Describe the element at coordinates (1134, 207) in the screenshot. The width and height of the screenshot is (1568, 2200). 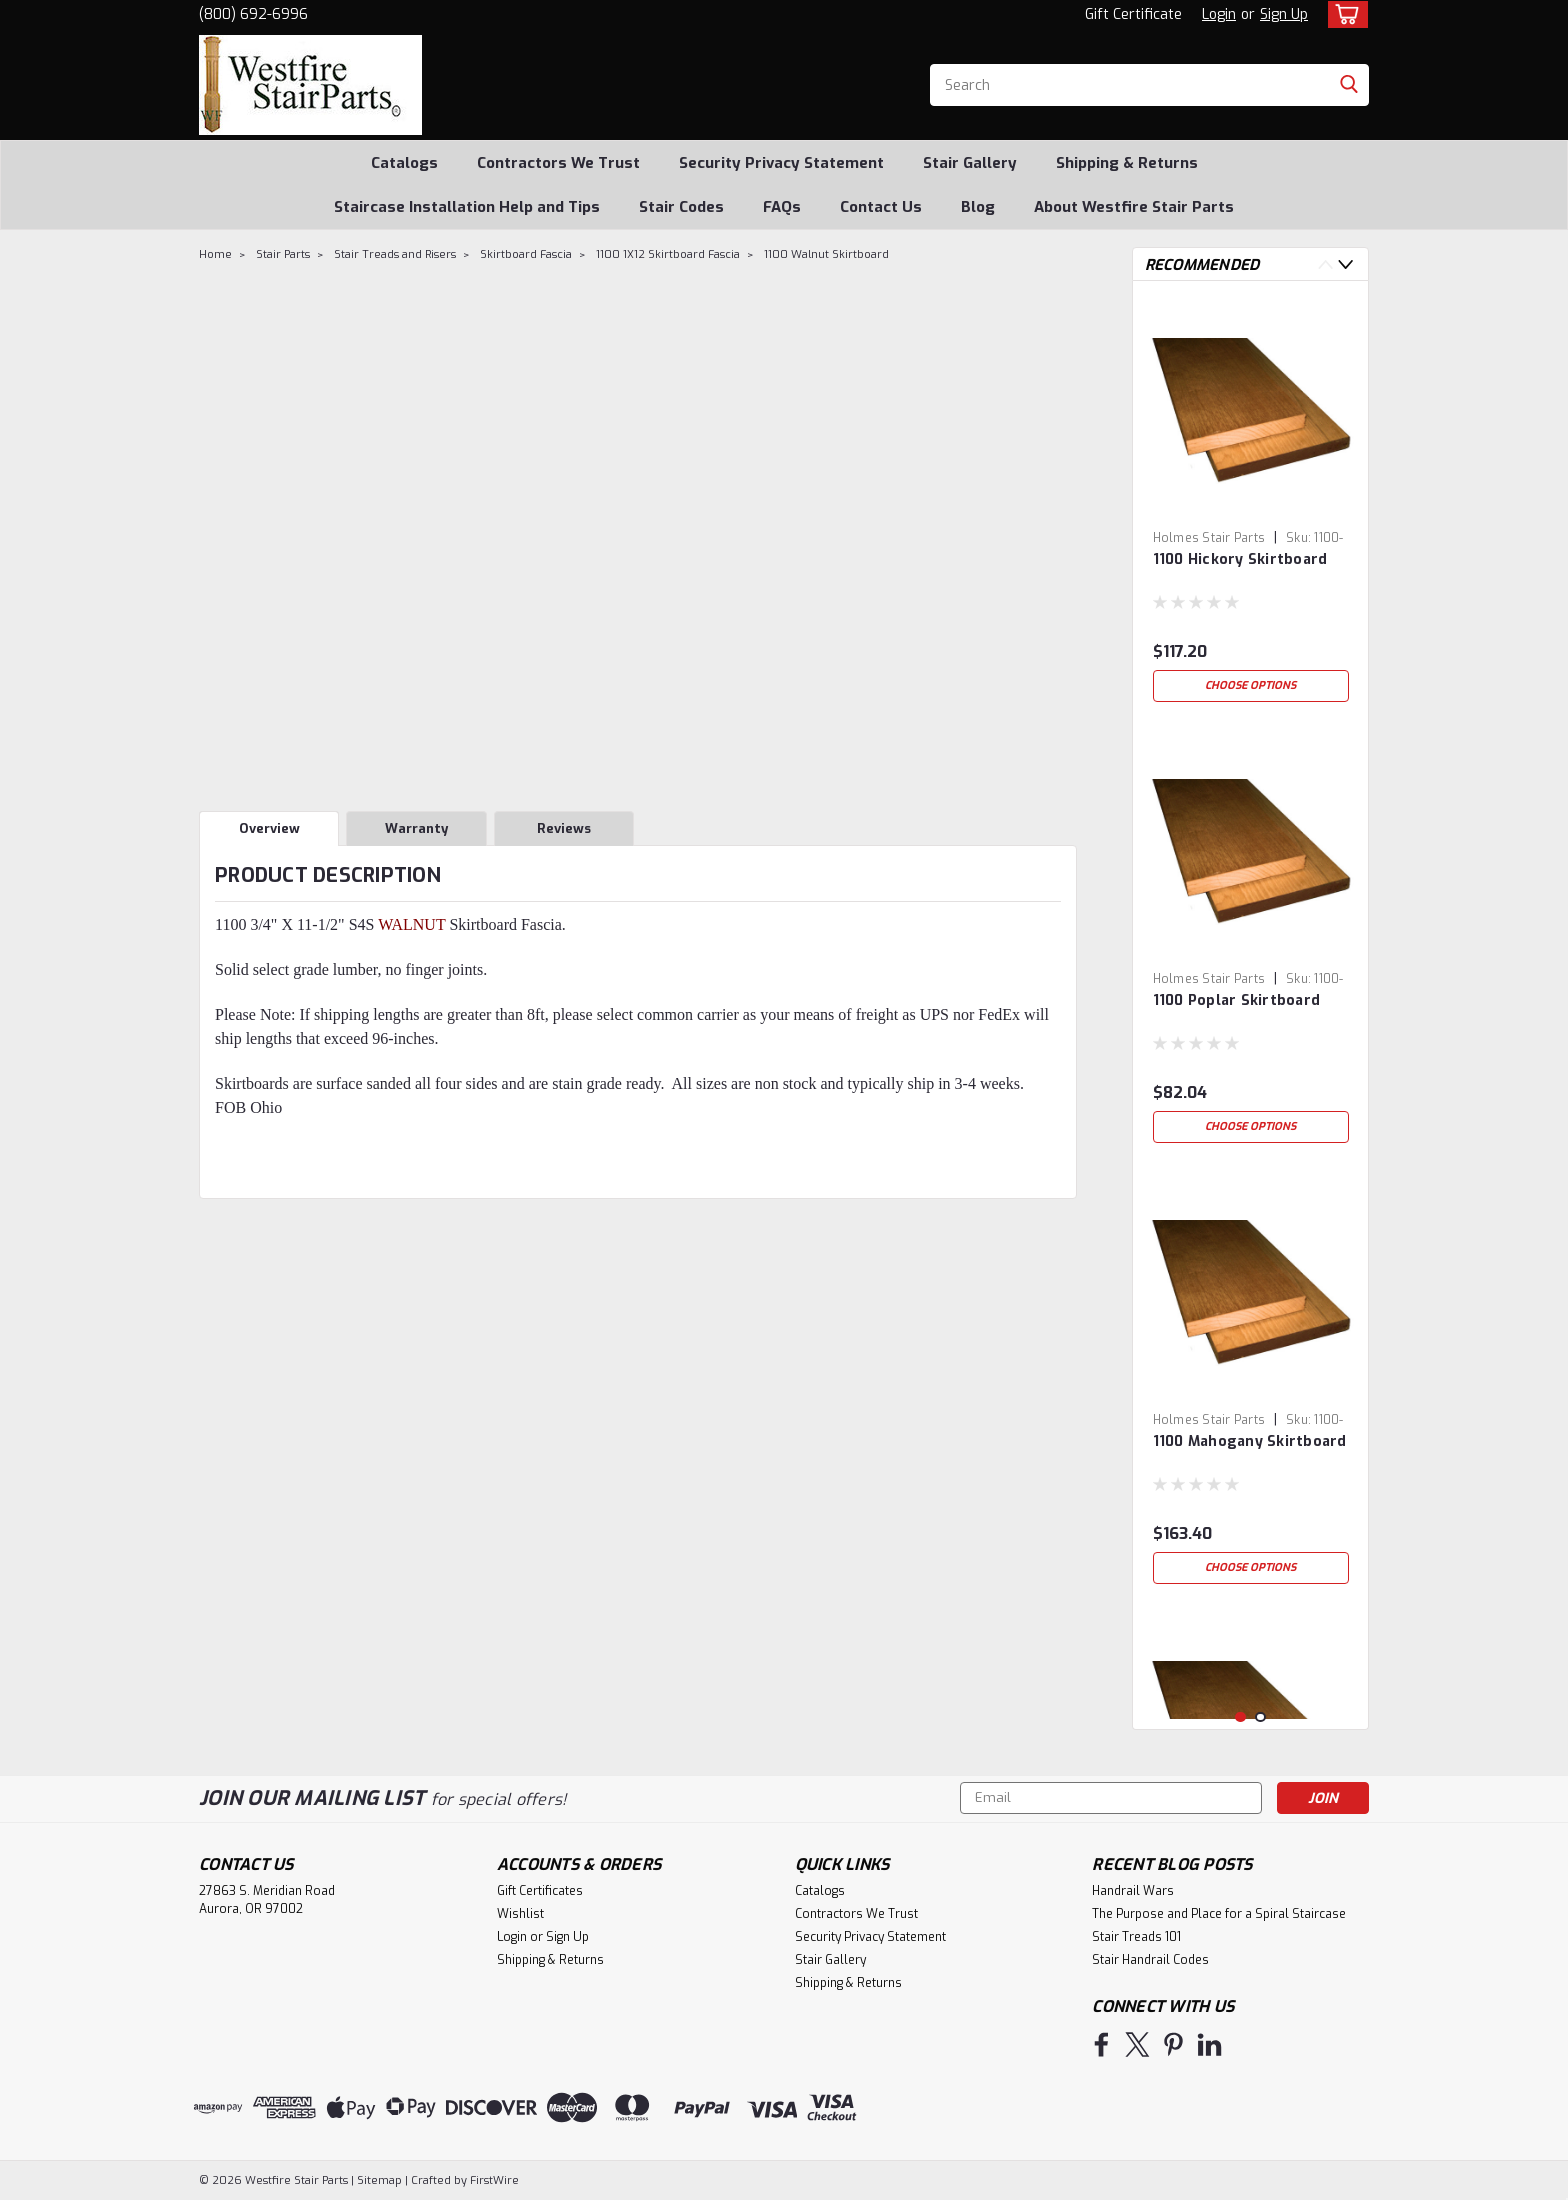
I see `About Westfire Stair Parts` at that location.